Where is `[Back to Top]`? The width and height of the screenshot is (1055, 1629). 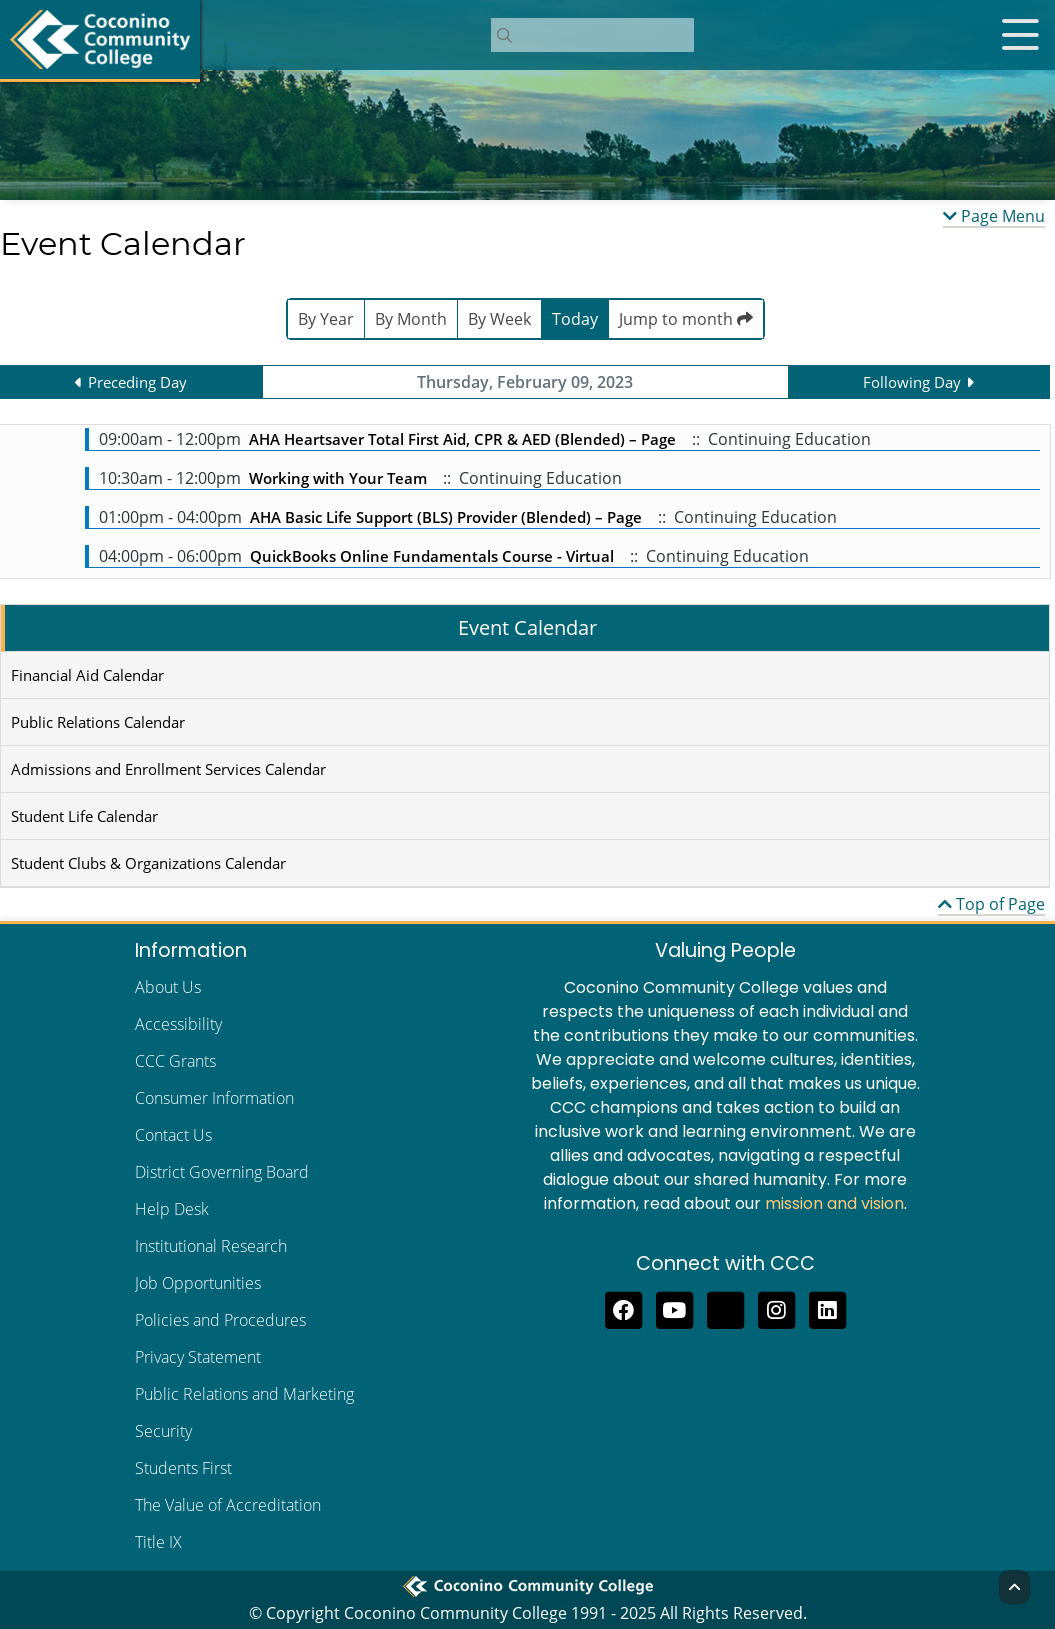 [Back to Top] is located at coordinates (1014, 1587).